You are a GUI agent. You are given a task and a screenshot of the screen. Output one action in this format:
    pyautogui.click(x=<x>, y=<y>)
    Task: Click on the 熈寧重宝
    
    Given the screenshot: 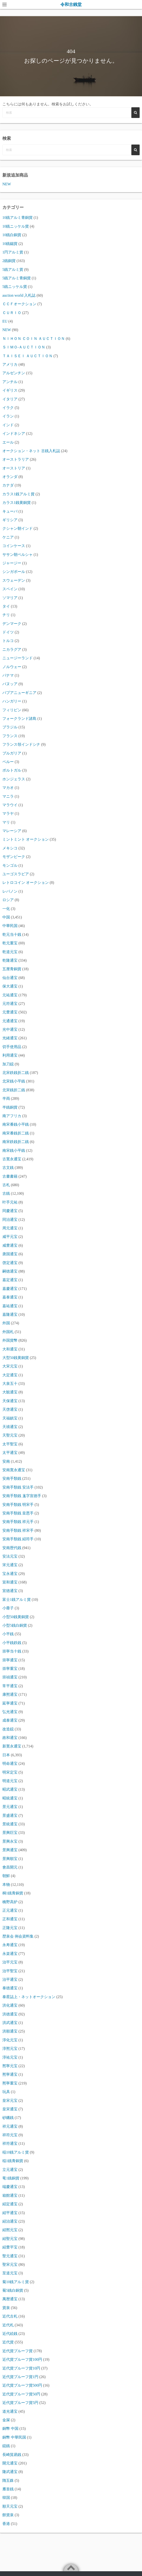 What is the action you would take?
    pyautogui.click(x=10, y=2083)
    